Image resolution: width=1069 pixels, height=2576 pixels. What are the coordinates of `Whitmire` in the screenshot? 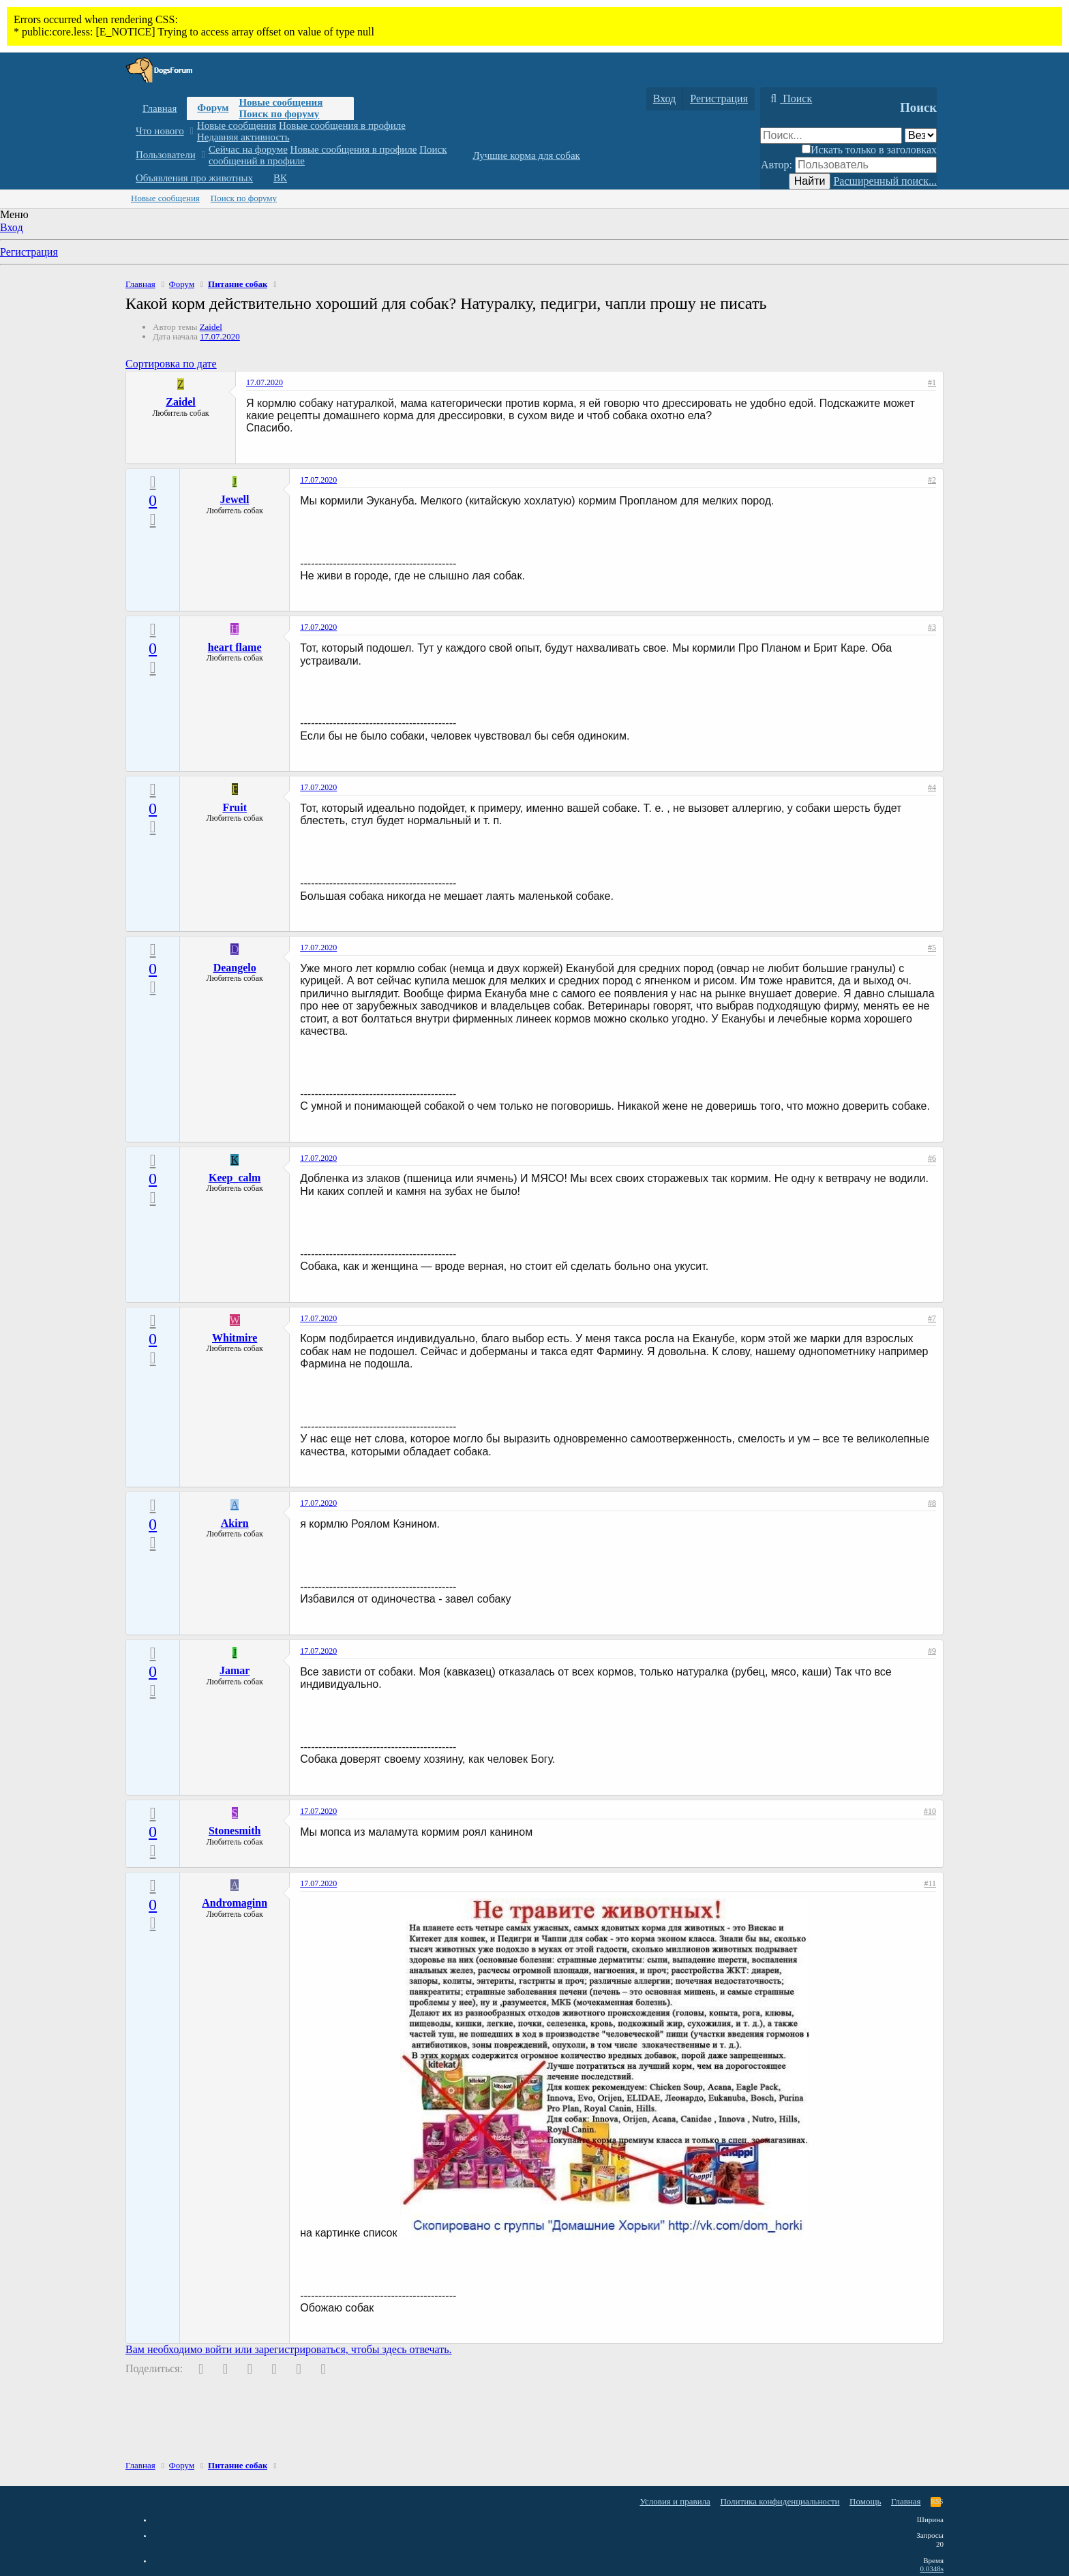 It's located at (234, 1338).